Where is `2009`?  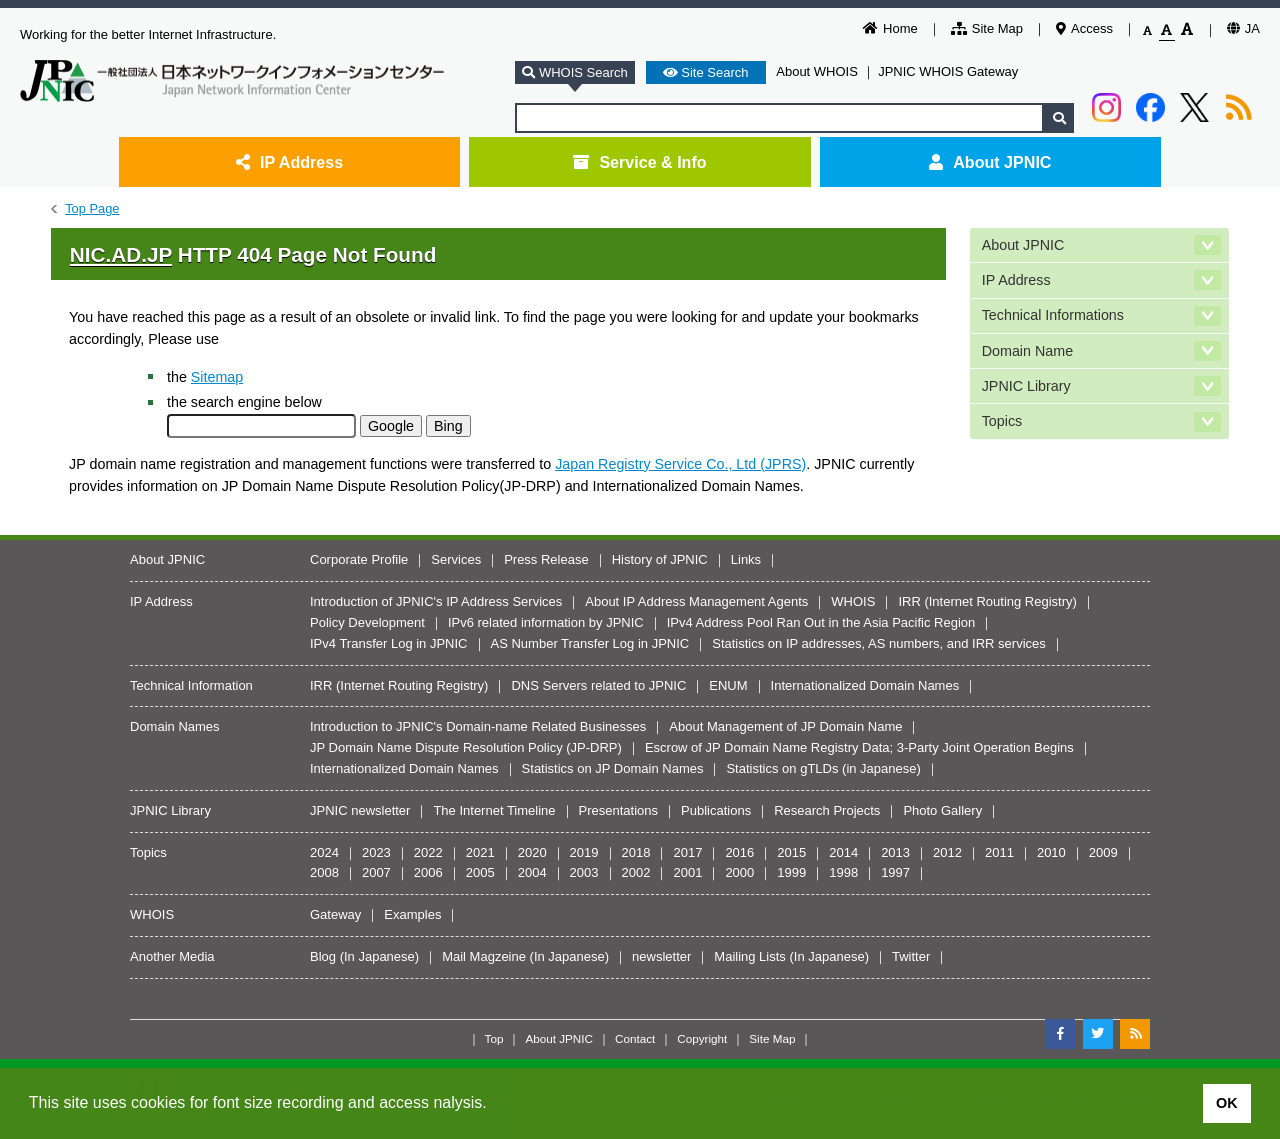
2009 is located at coordinates (1103, 852).